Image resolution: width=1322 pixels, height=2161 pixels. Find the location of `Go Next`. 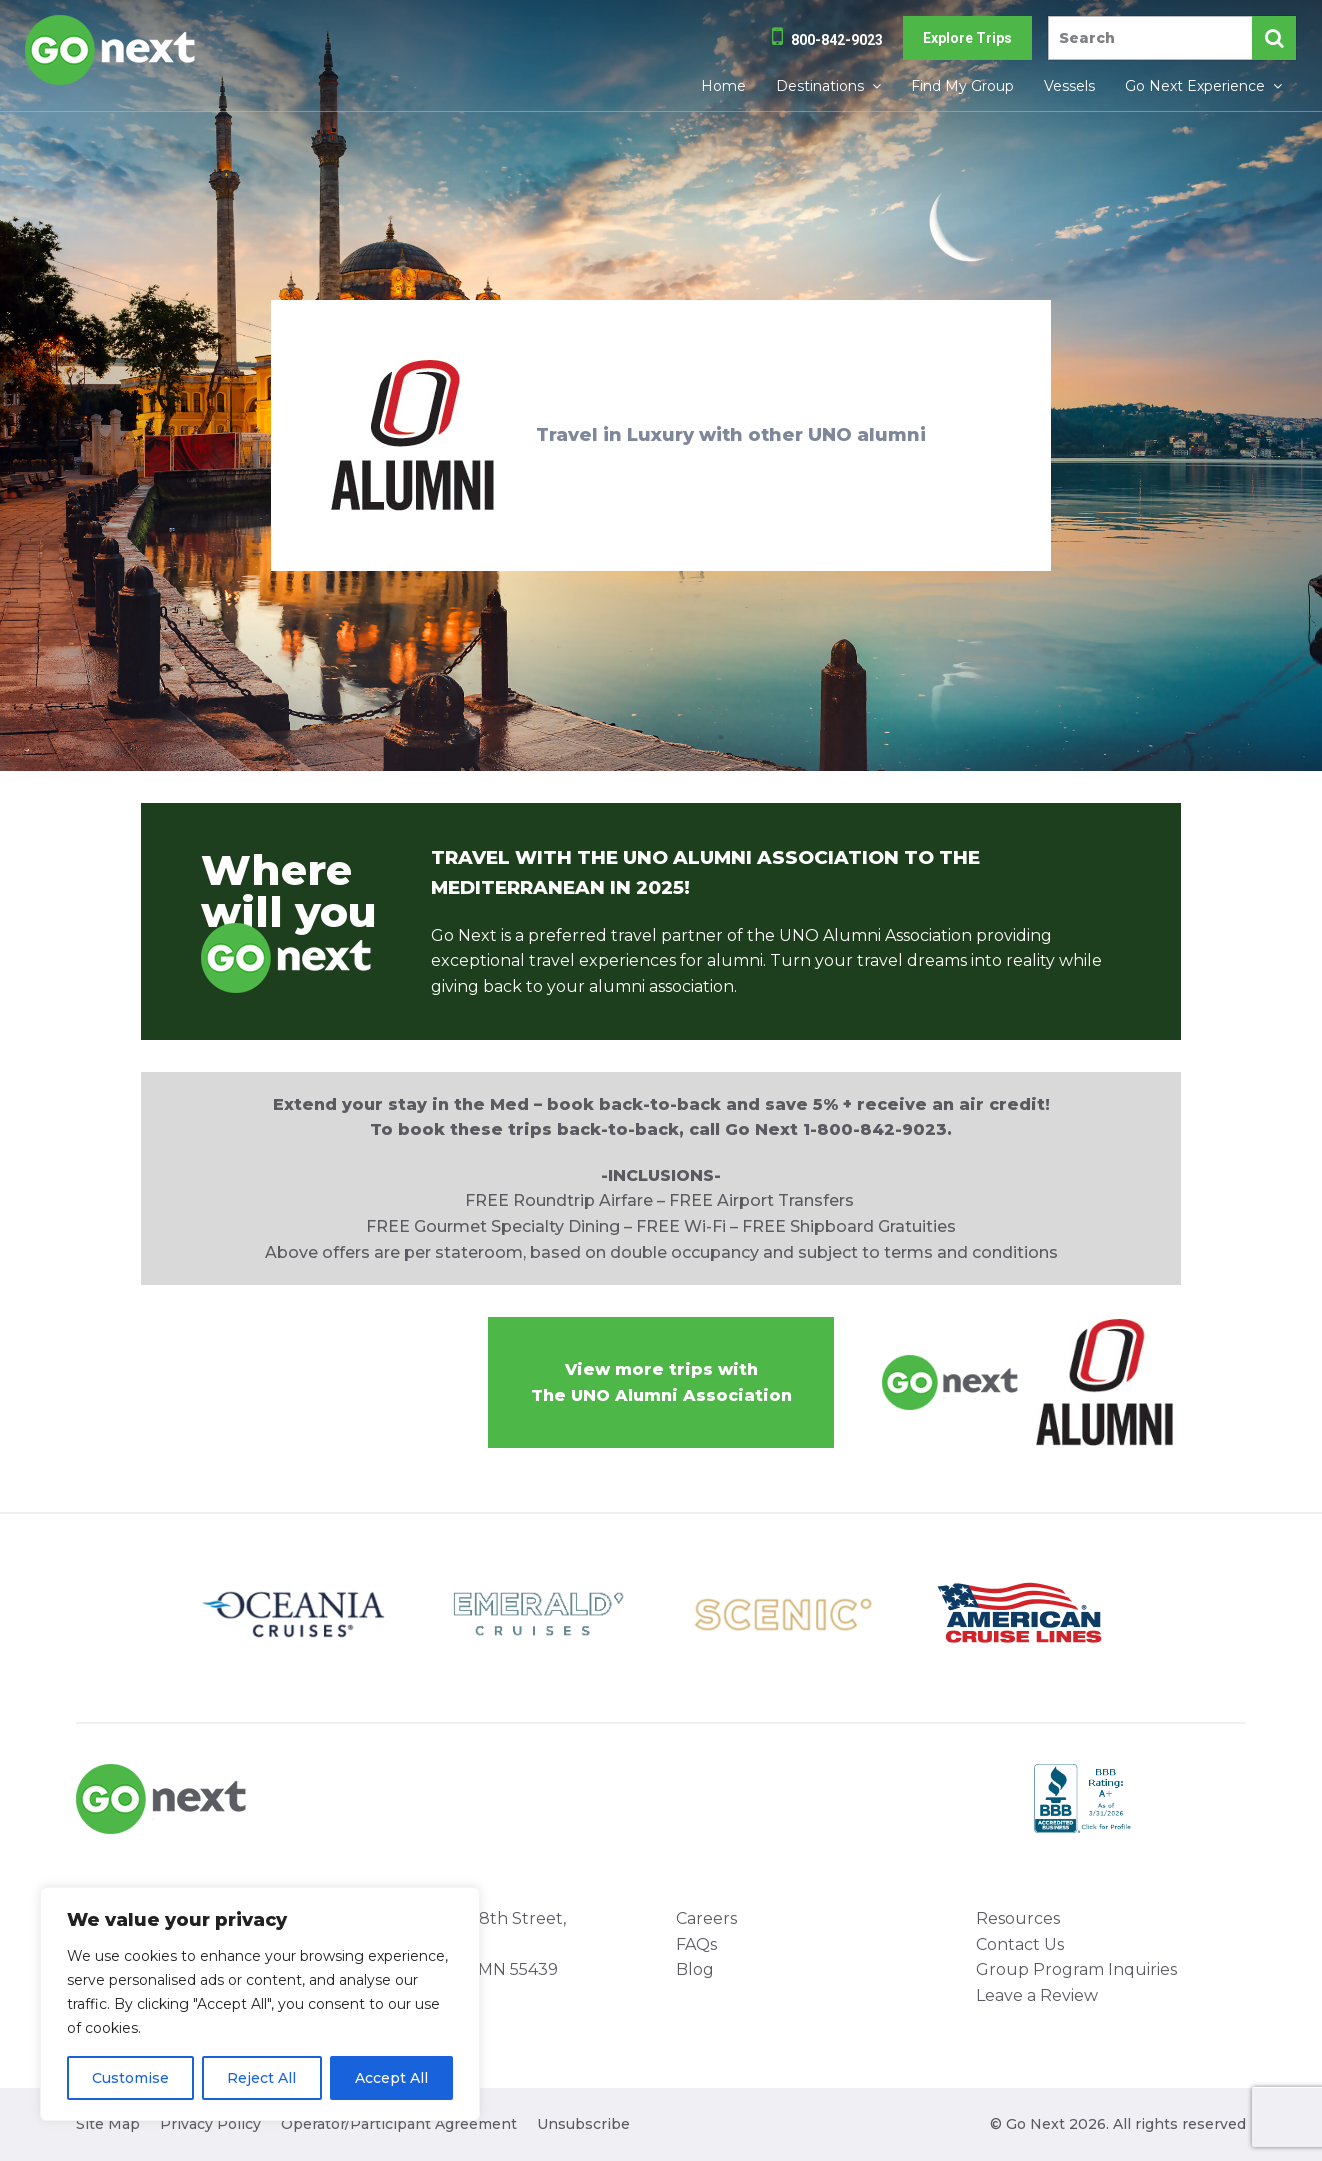

Go Next is located at coordinates (111, 50).